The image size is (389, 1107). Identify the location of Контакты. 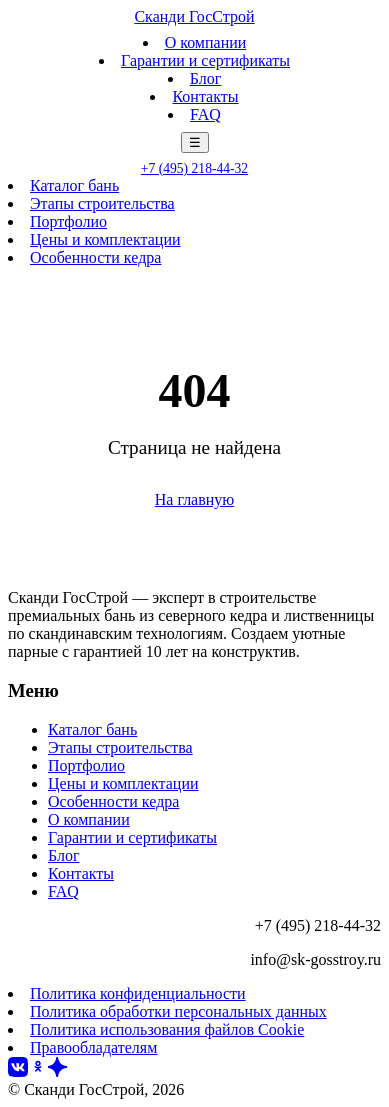
(205, 96).